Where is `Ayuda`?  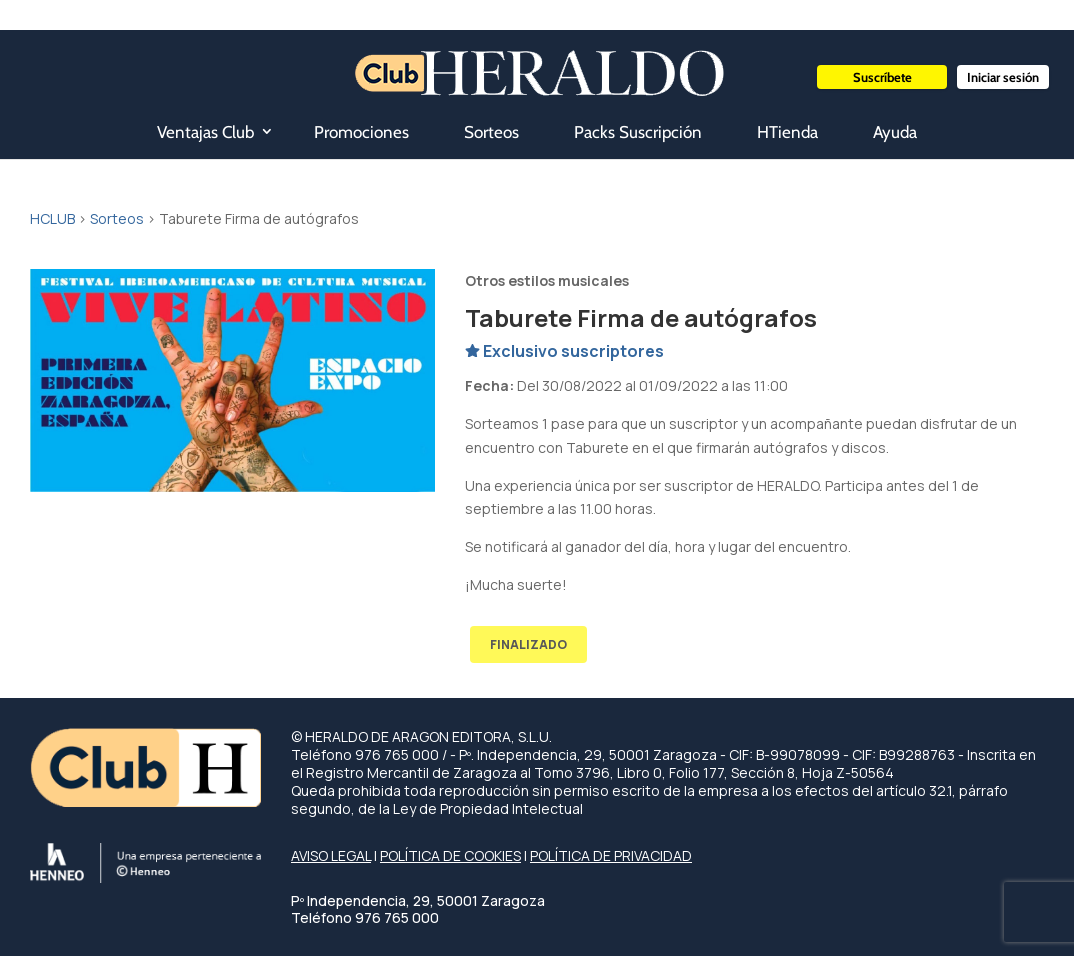 Ayuda is located at coordinates (895, 132).